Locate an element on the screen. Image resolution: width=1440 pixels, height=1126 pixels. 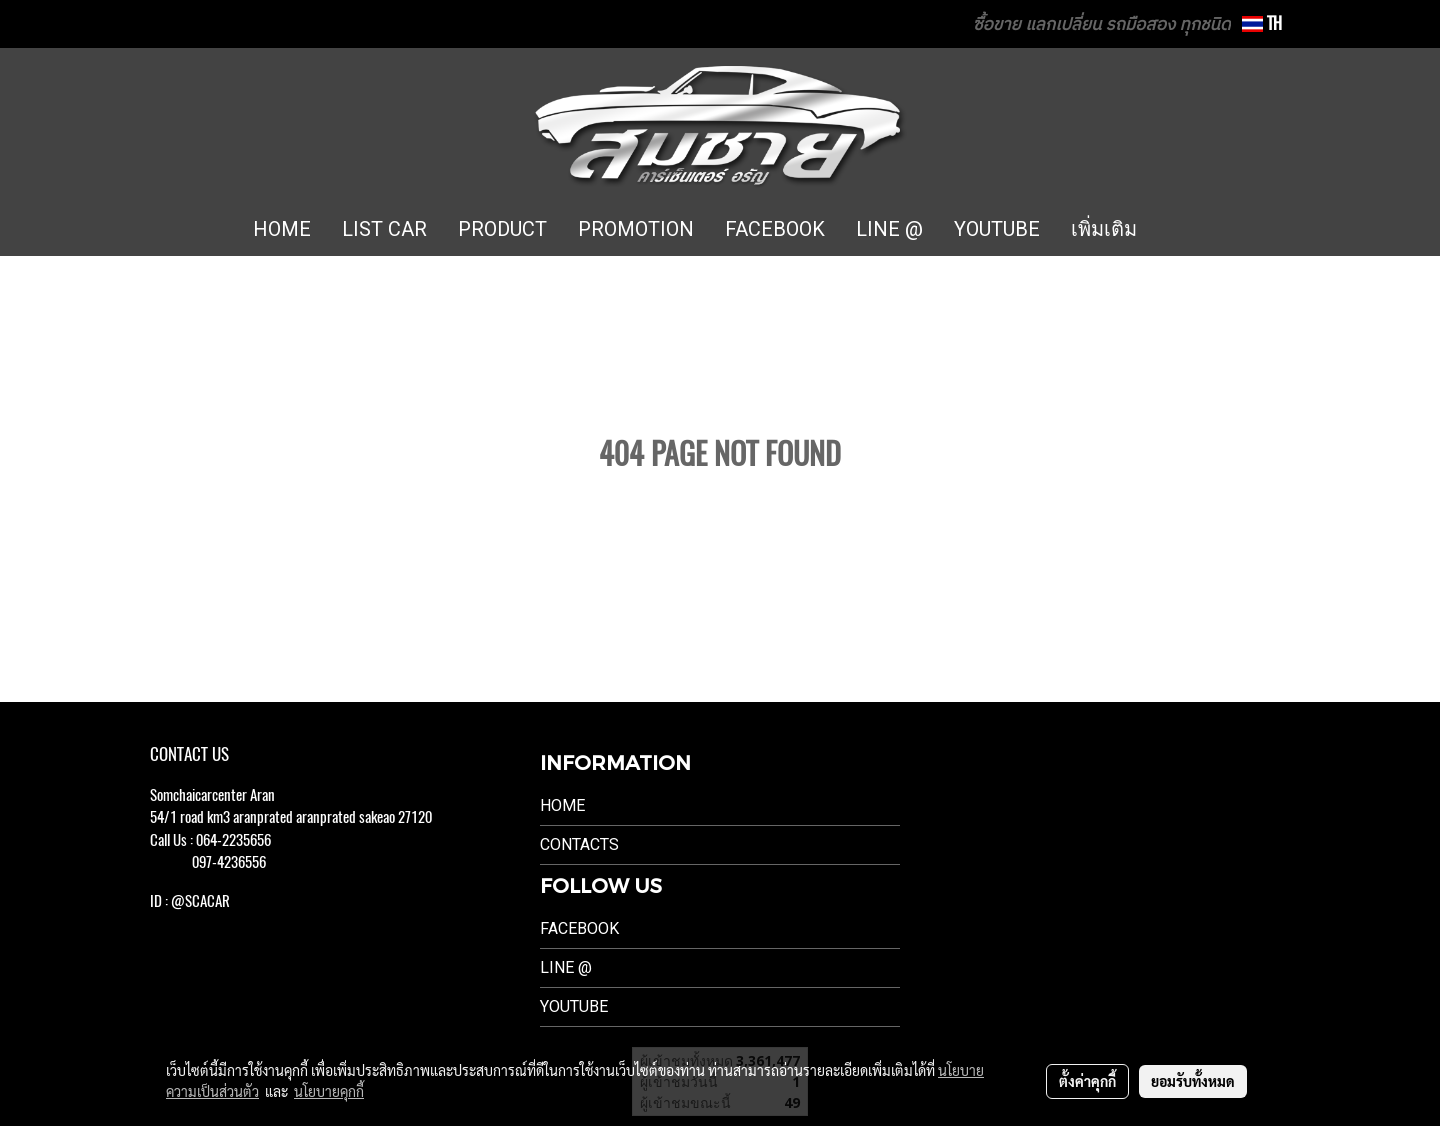
ตั้งค่าคุกกี้ is located at coordinates (1087, 1081).